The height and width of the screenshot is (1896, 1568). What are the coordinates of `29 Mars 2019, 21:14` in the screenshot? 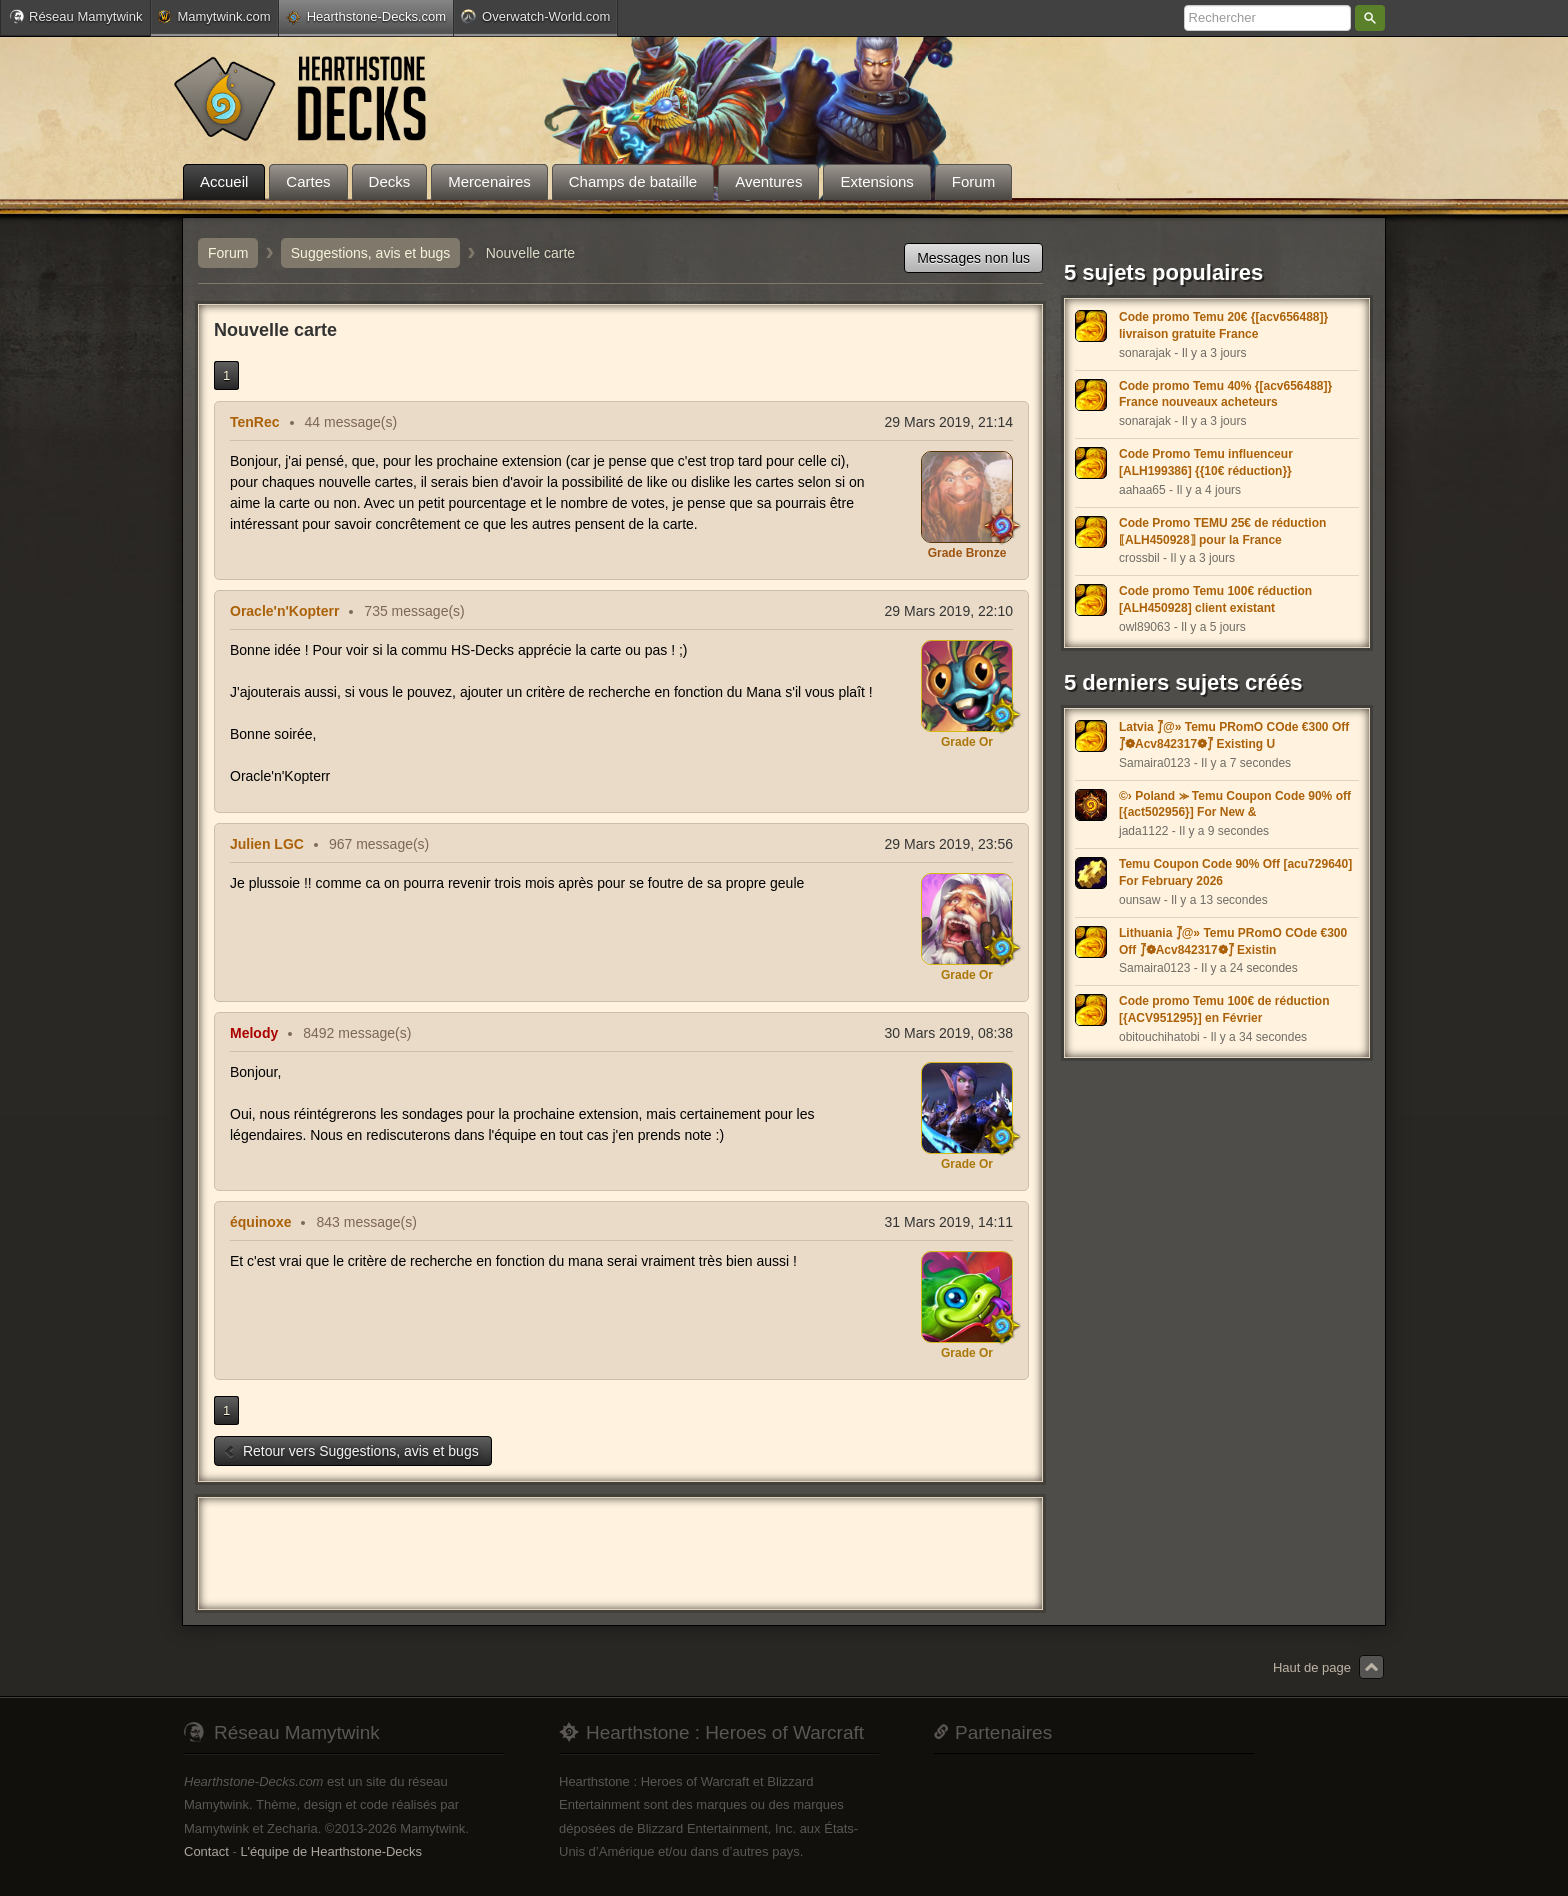 It's located at (949, 422).